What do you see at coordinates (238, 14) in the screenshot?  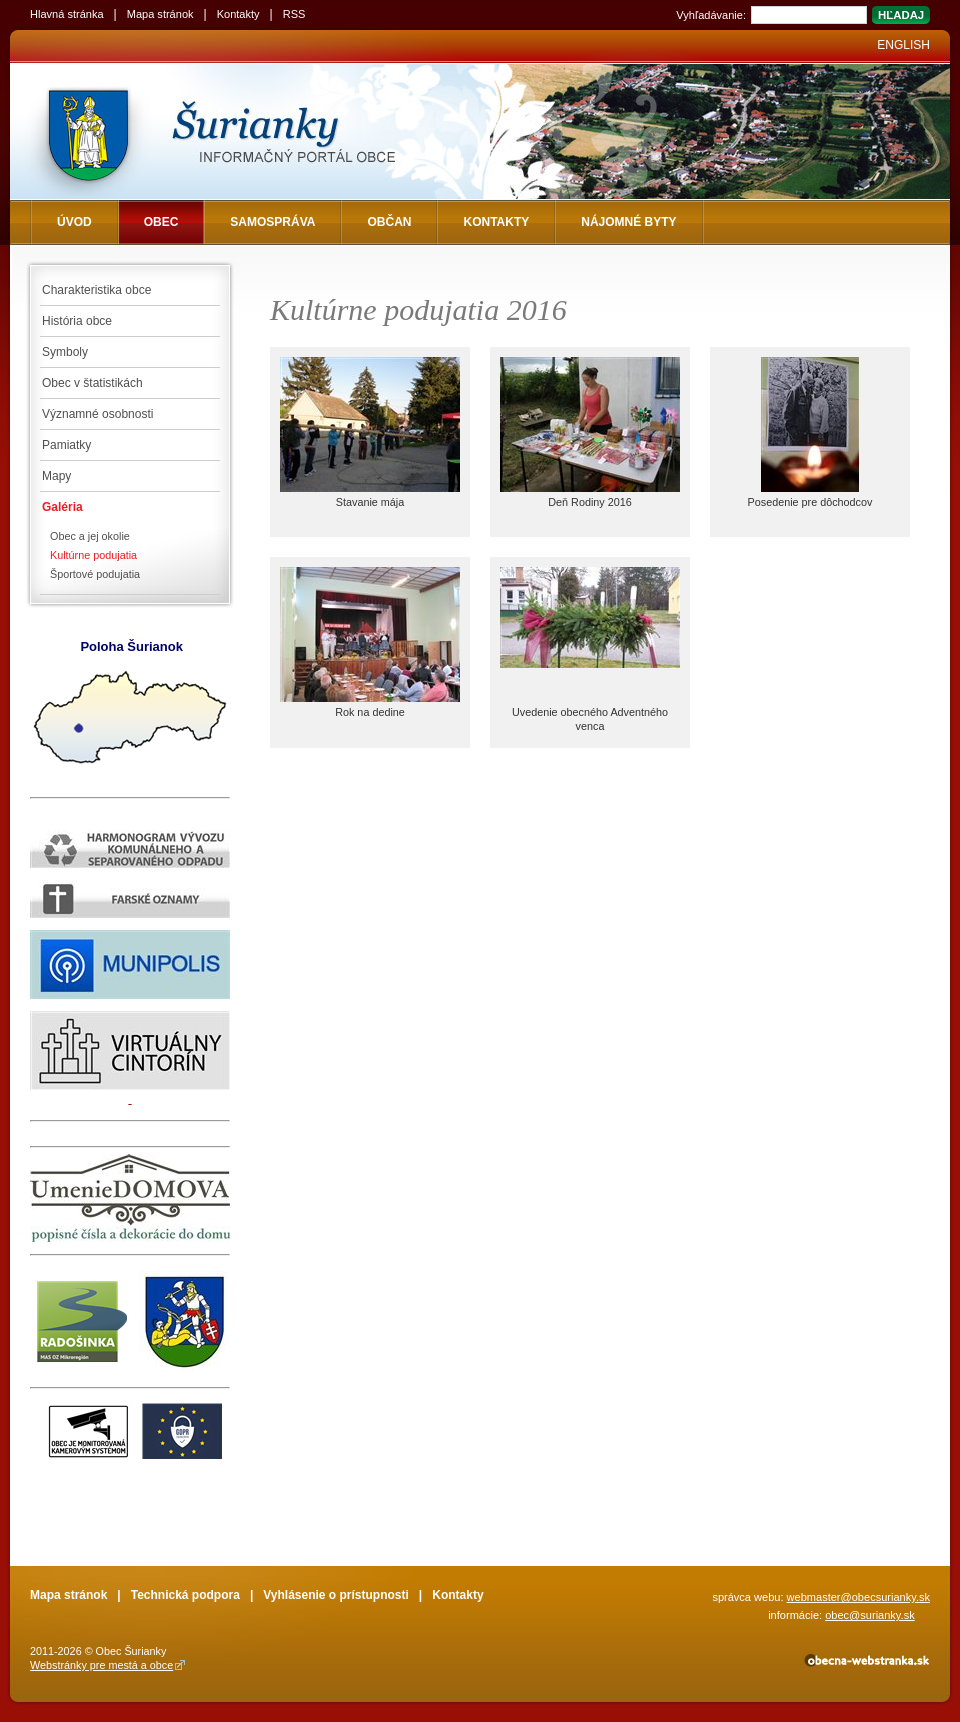 I see `Kontakty` at bounding box center [238, 14].